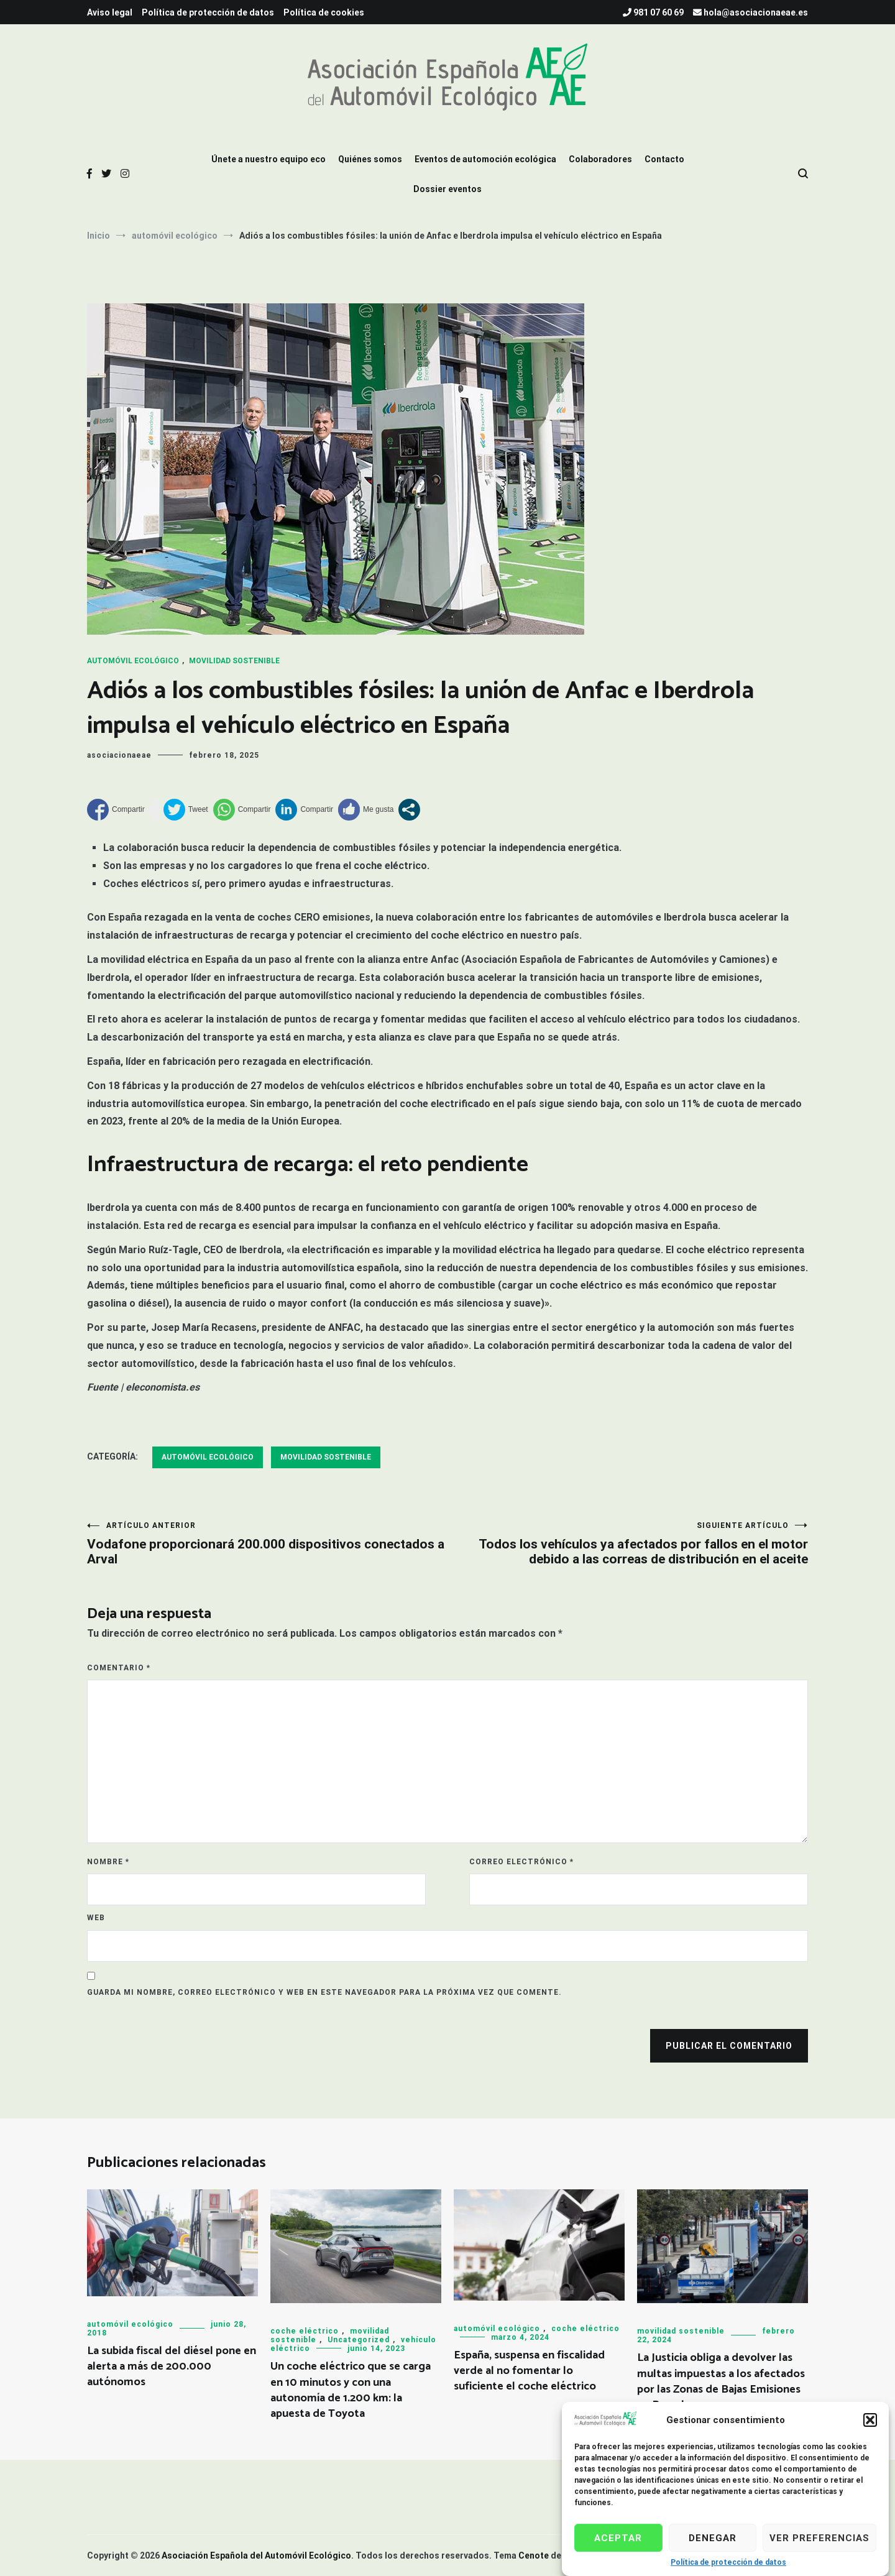 The height and width of the screenshot is (2576, 895). I want to click on Contacto, so click(664, 159).